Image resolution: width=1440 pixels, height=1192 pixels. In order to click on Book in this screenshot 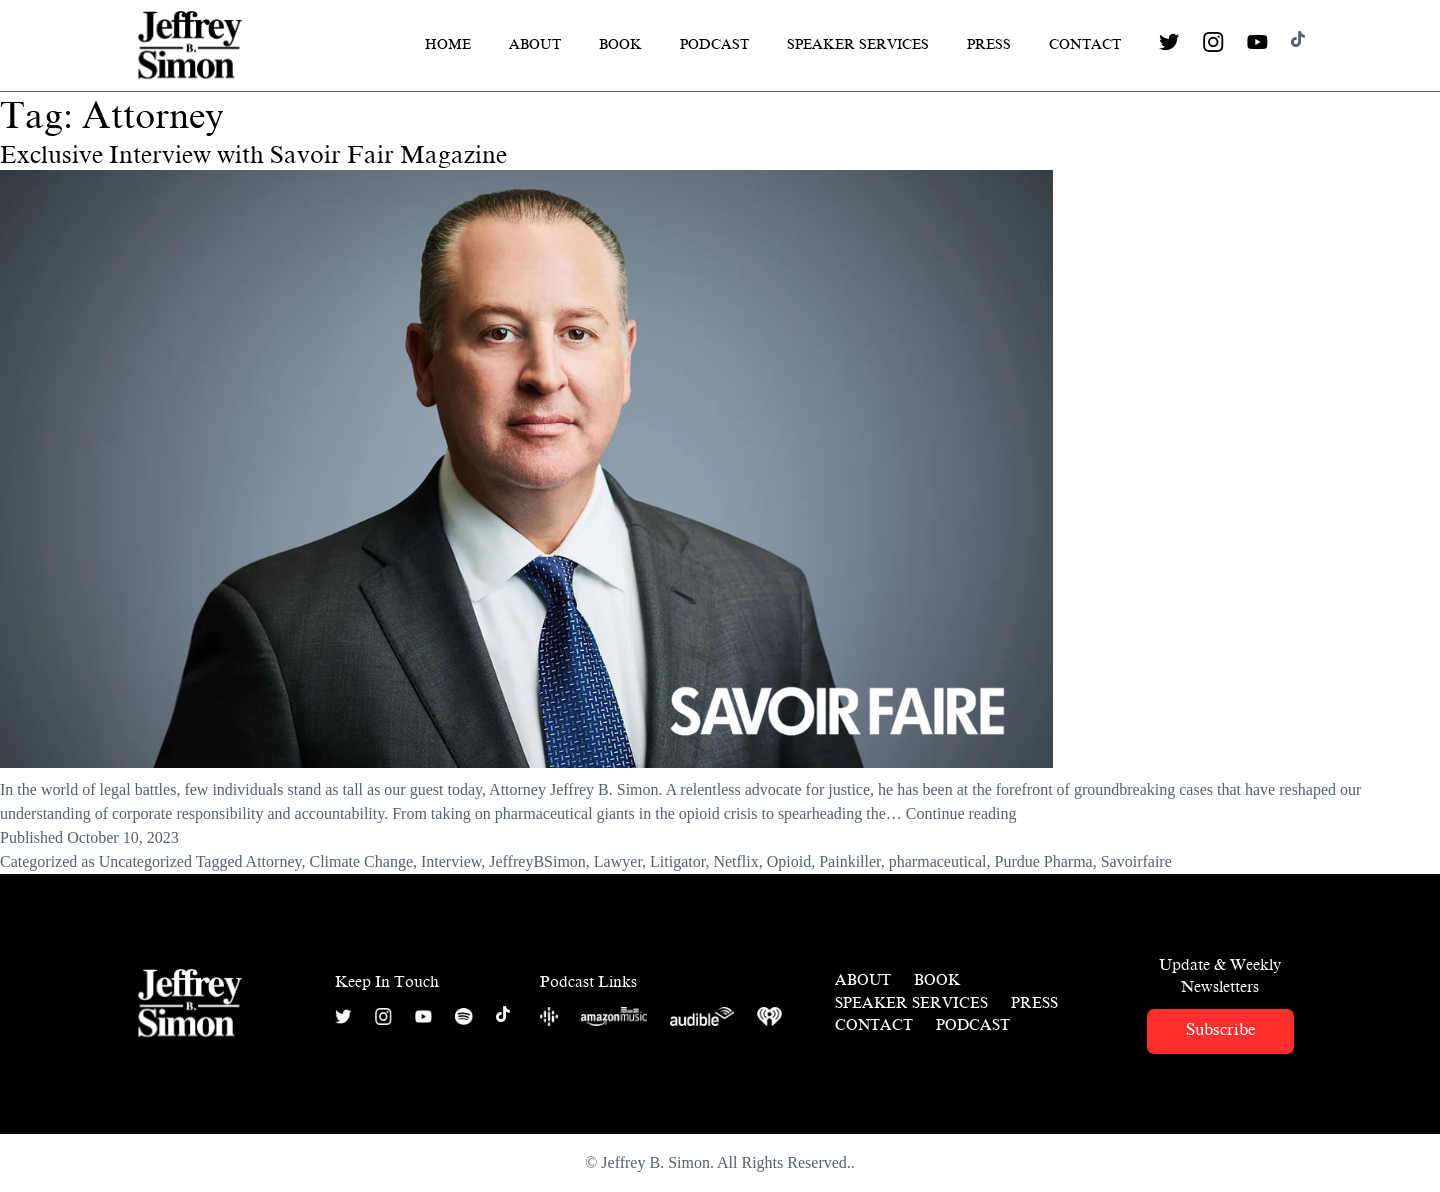, I will do `click(620, 44)`.